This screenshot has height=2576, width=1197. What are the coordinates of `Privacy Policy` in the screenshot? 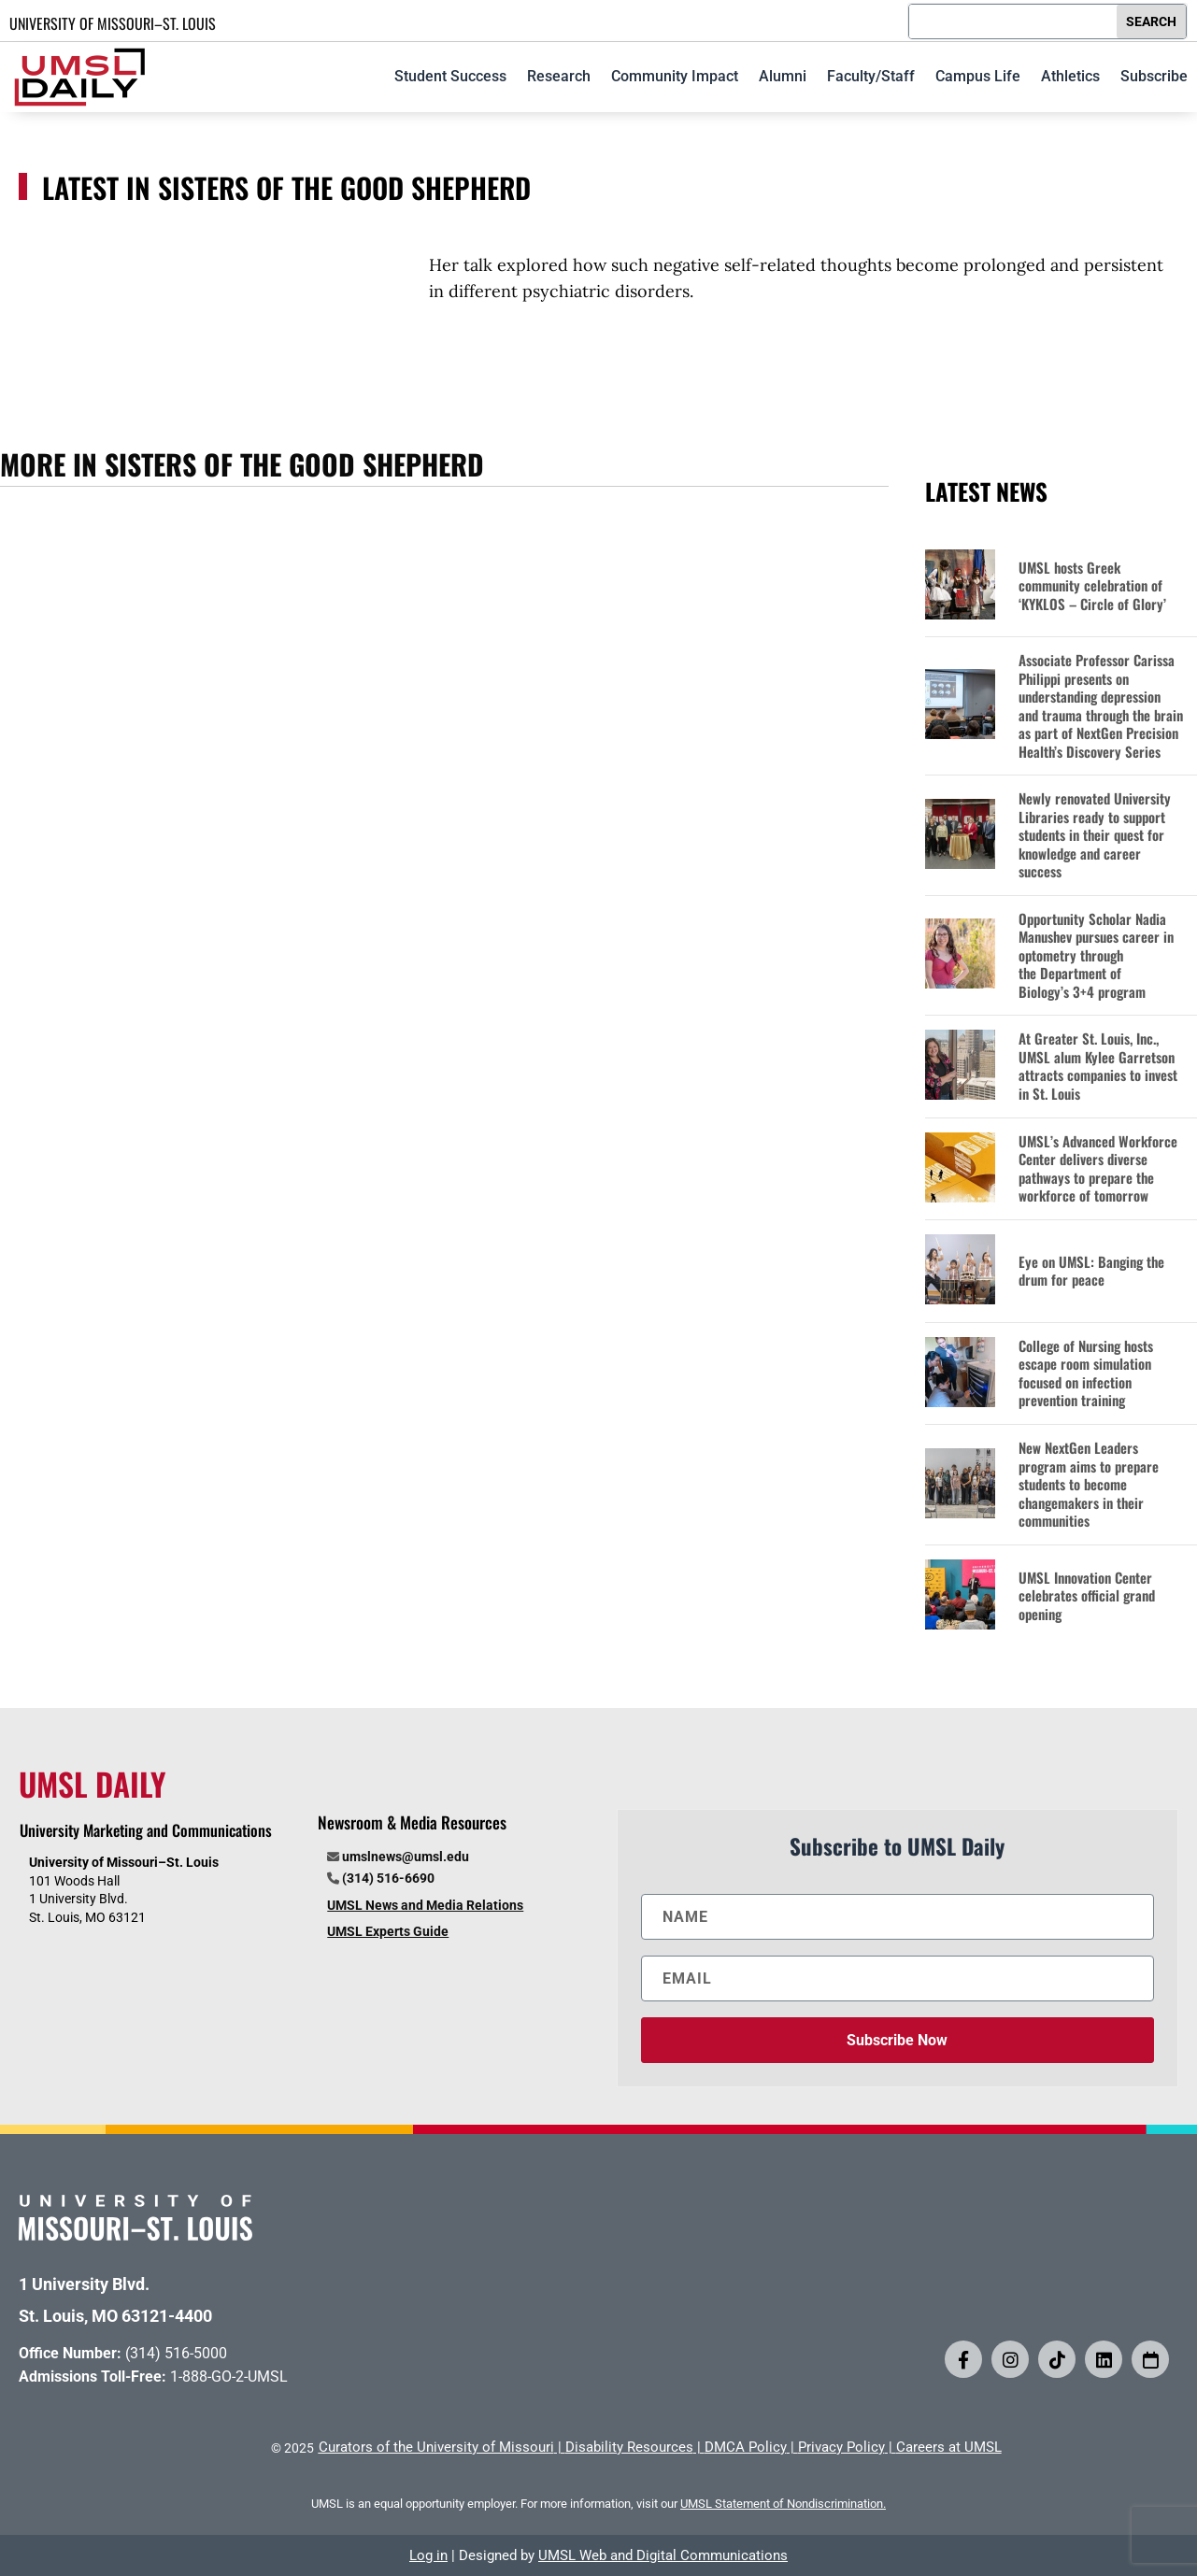 It's located at (841, 2447).